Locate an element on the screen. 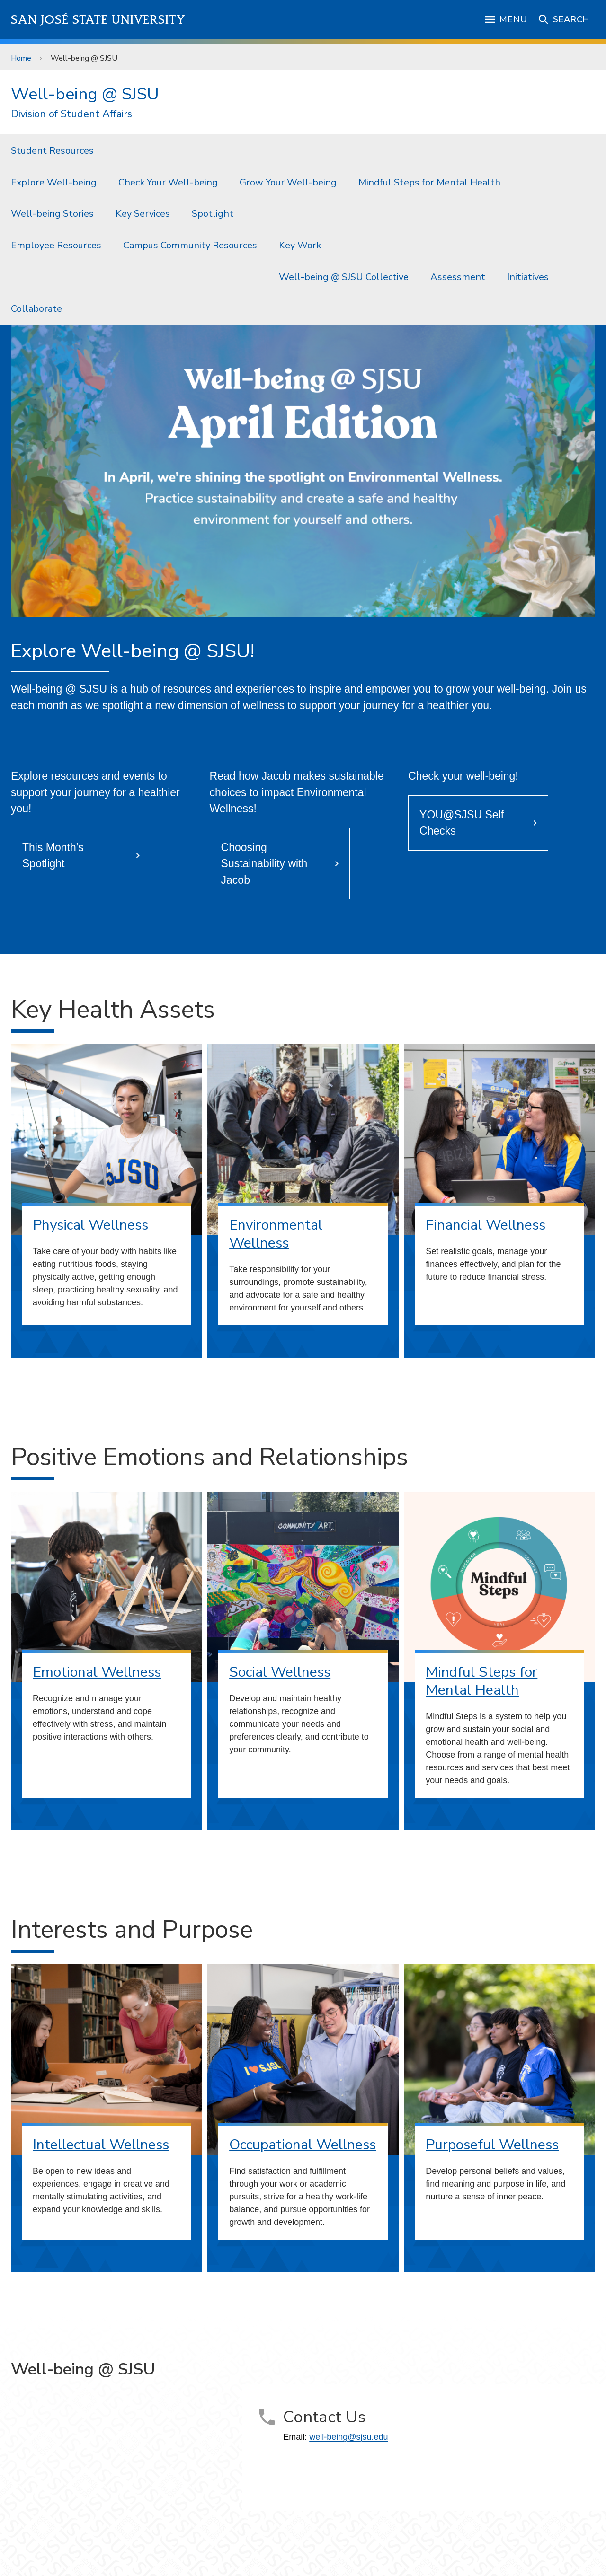  Intellectual Wellness is located at coordinates (101, 2144).